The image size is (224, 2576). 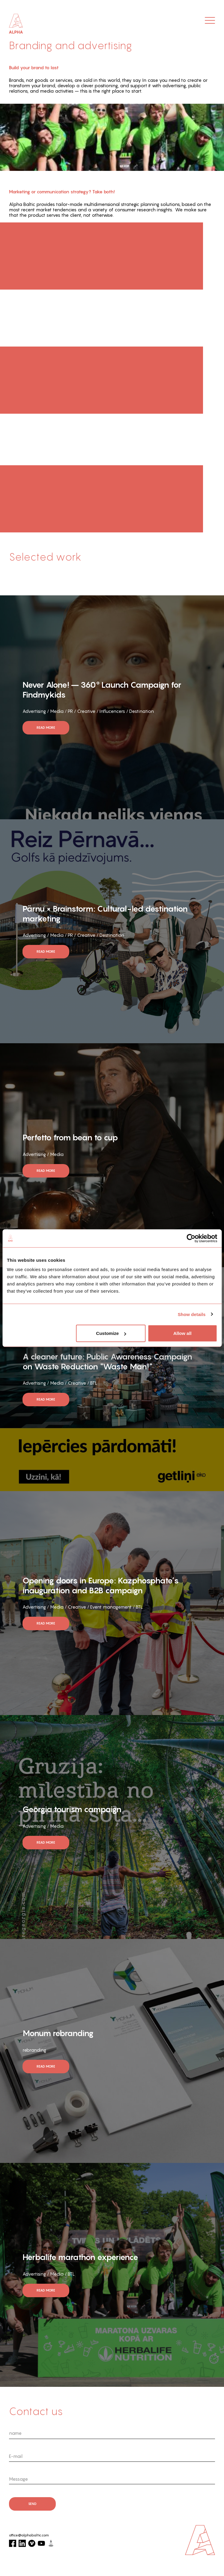 I want to click on read more, so click(x=46, y=727).